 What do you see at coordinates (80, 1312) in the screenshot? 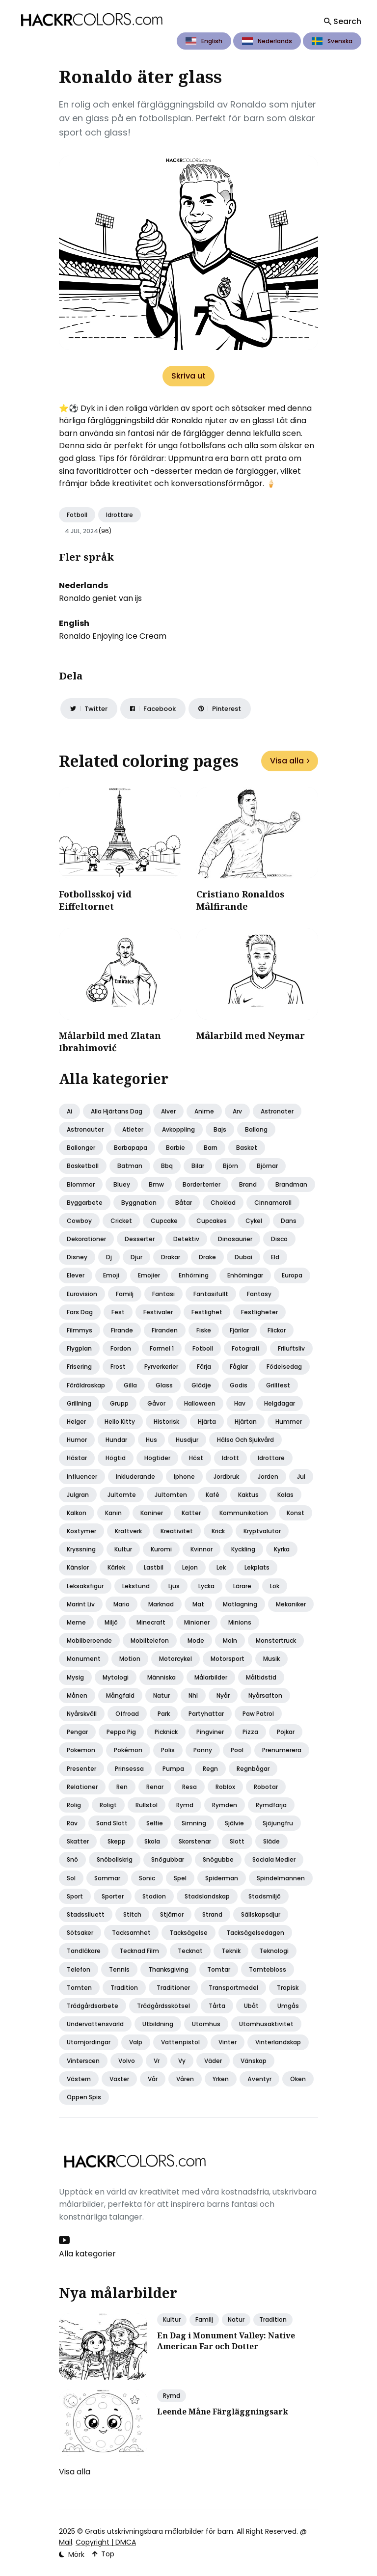
I see `Fars dag` at bounding box center [80, 1312].